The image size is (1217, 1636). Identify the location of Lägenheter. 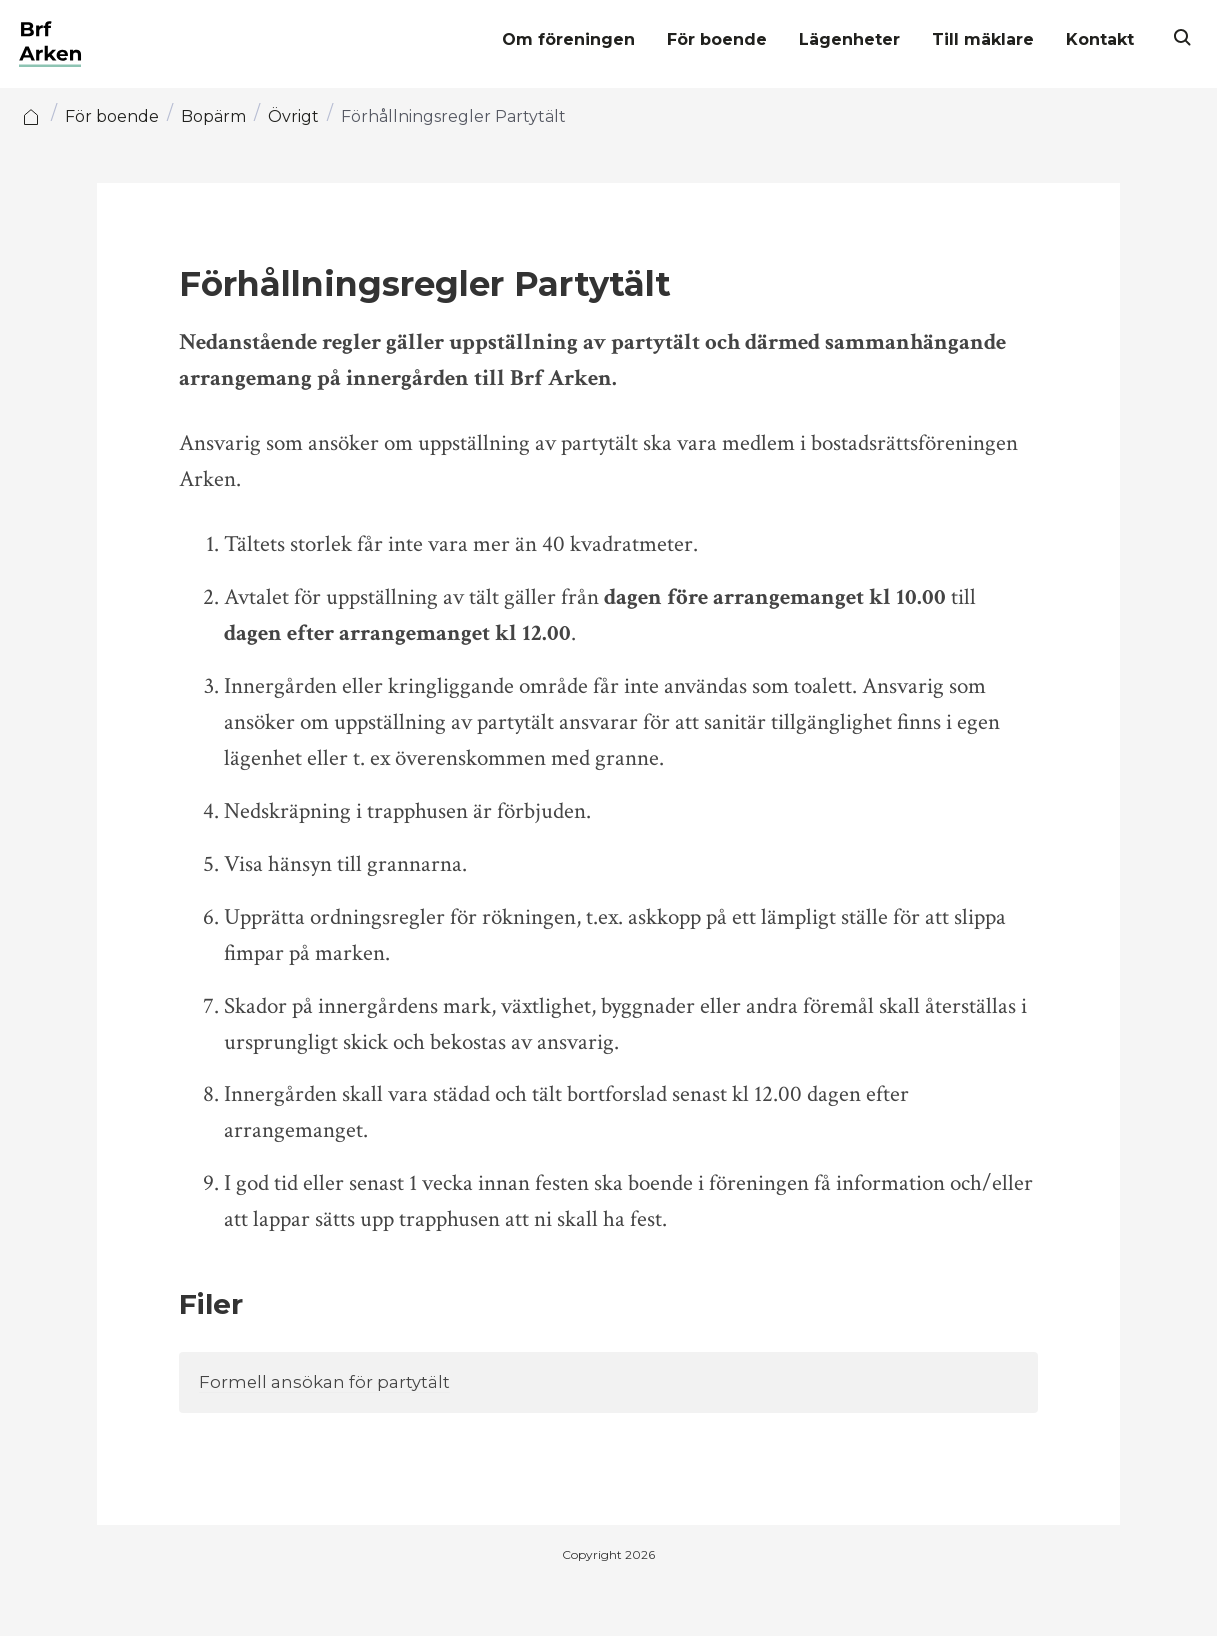
(836, 40).